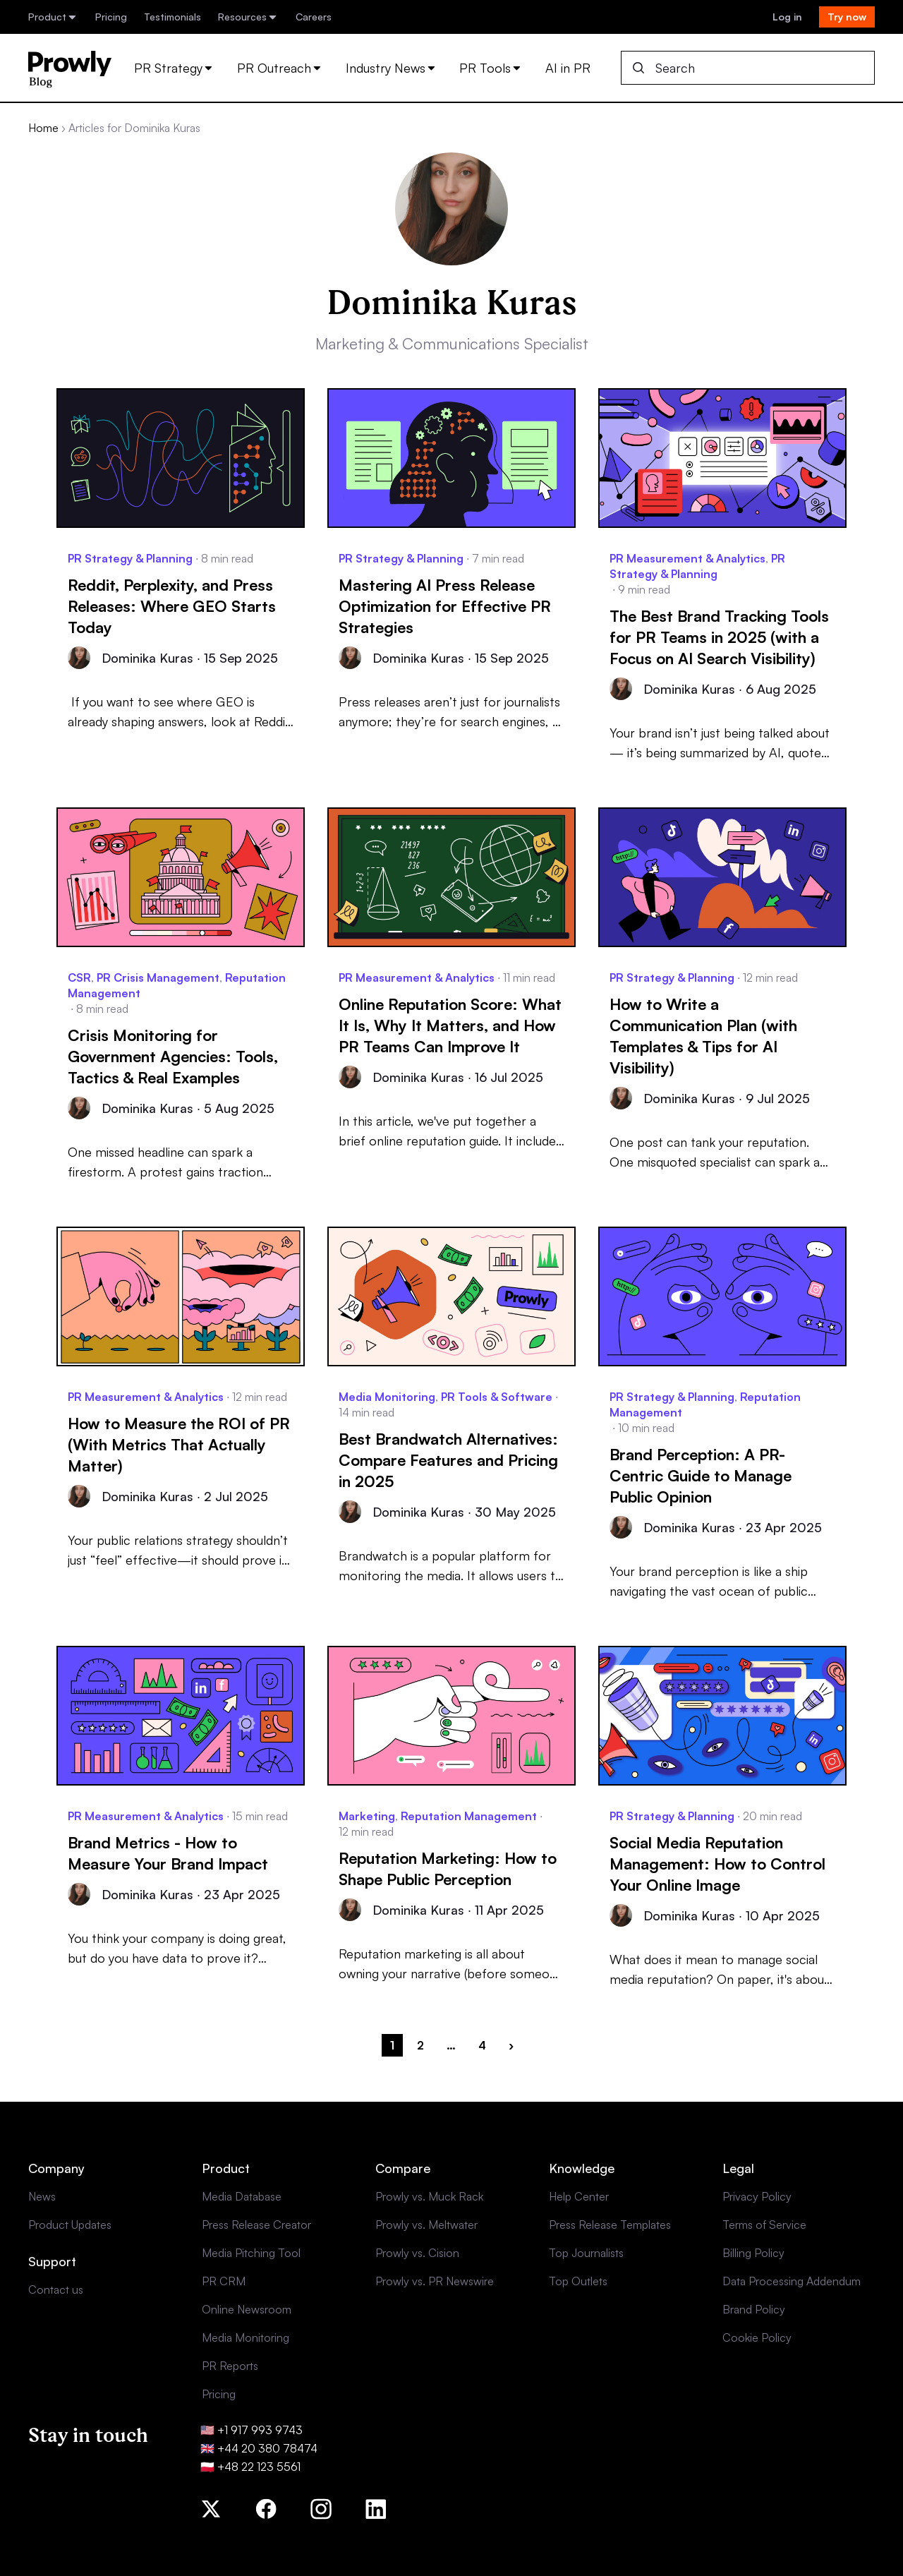  What do you see at coordinates (567, 68) in the screenshot?
I see `AI in PR` at bounding box center [567, 68].